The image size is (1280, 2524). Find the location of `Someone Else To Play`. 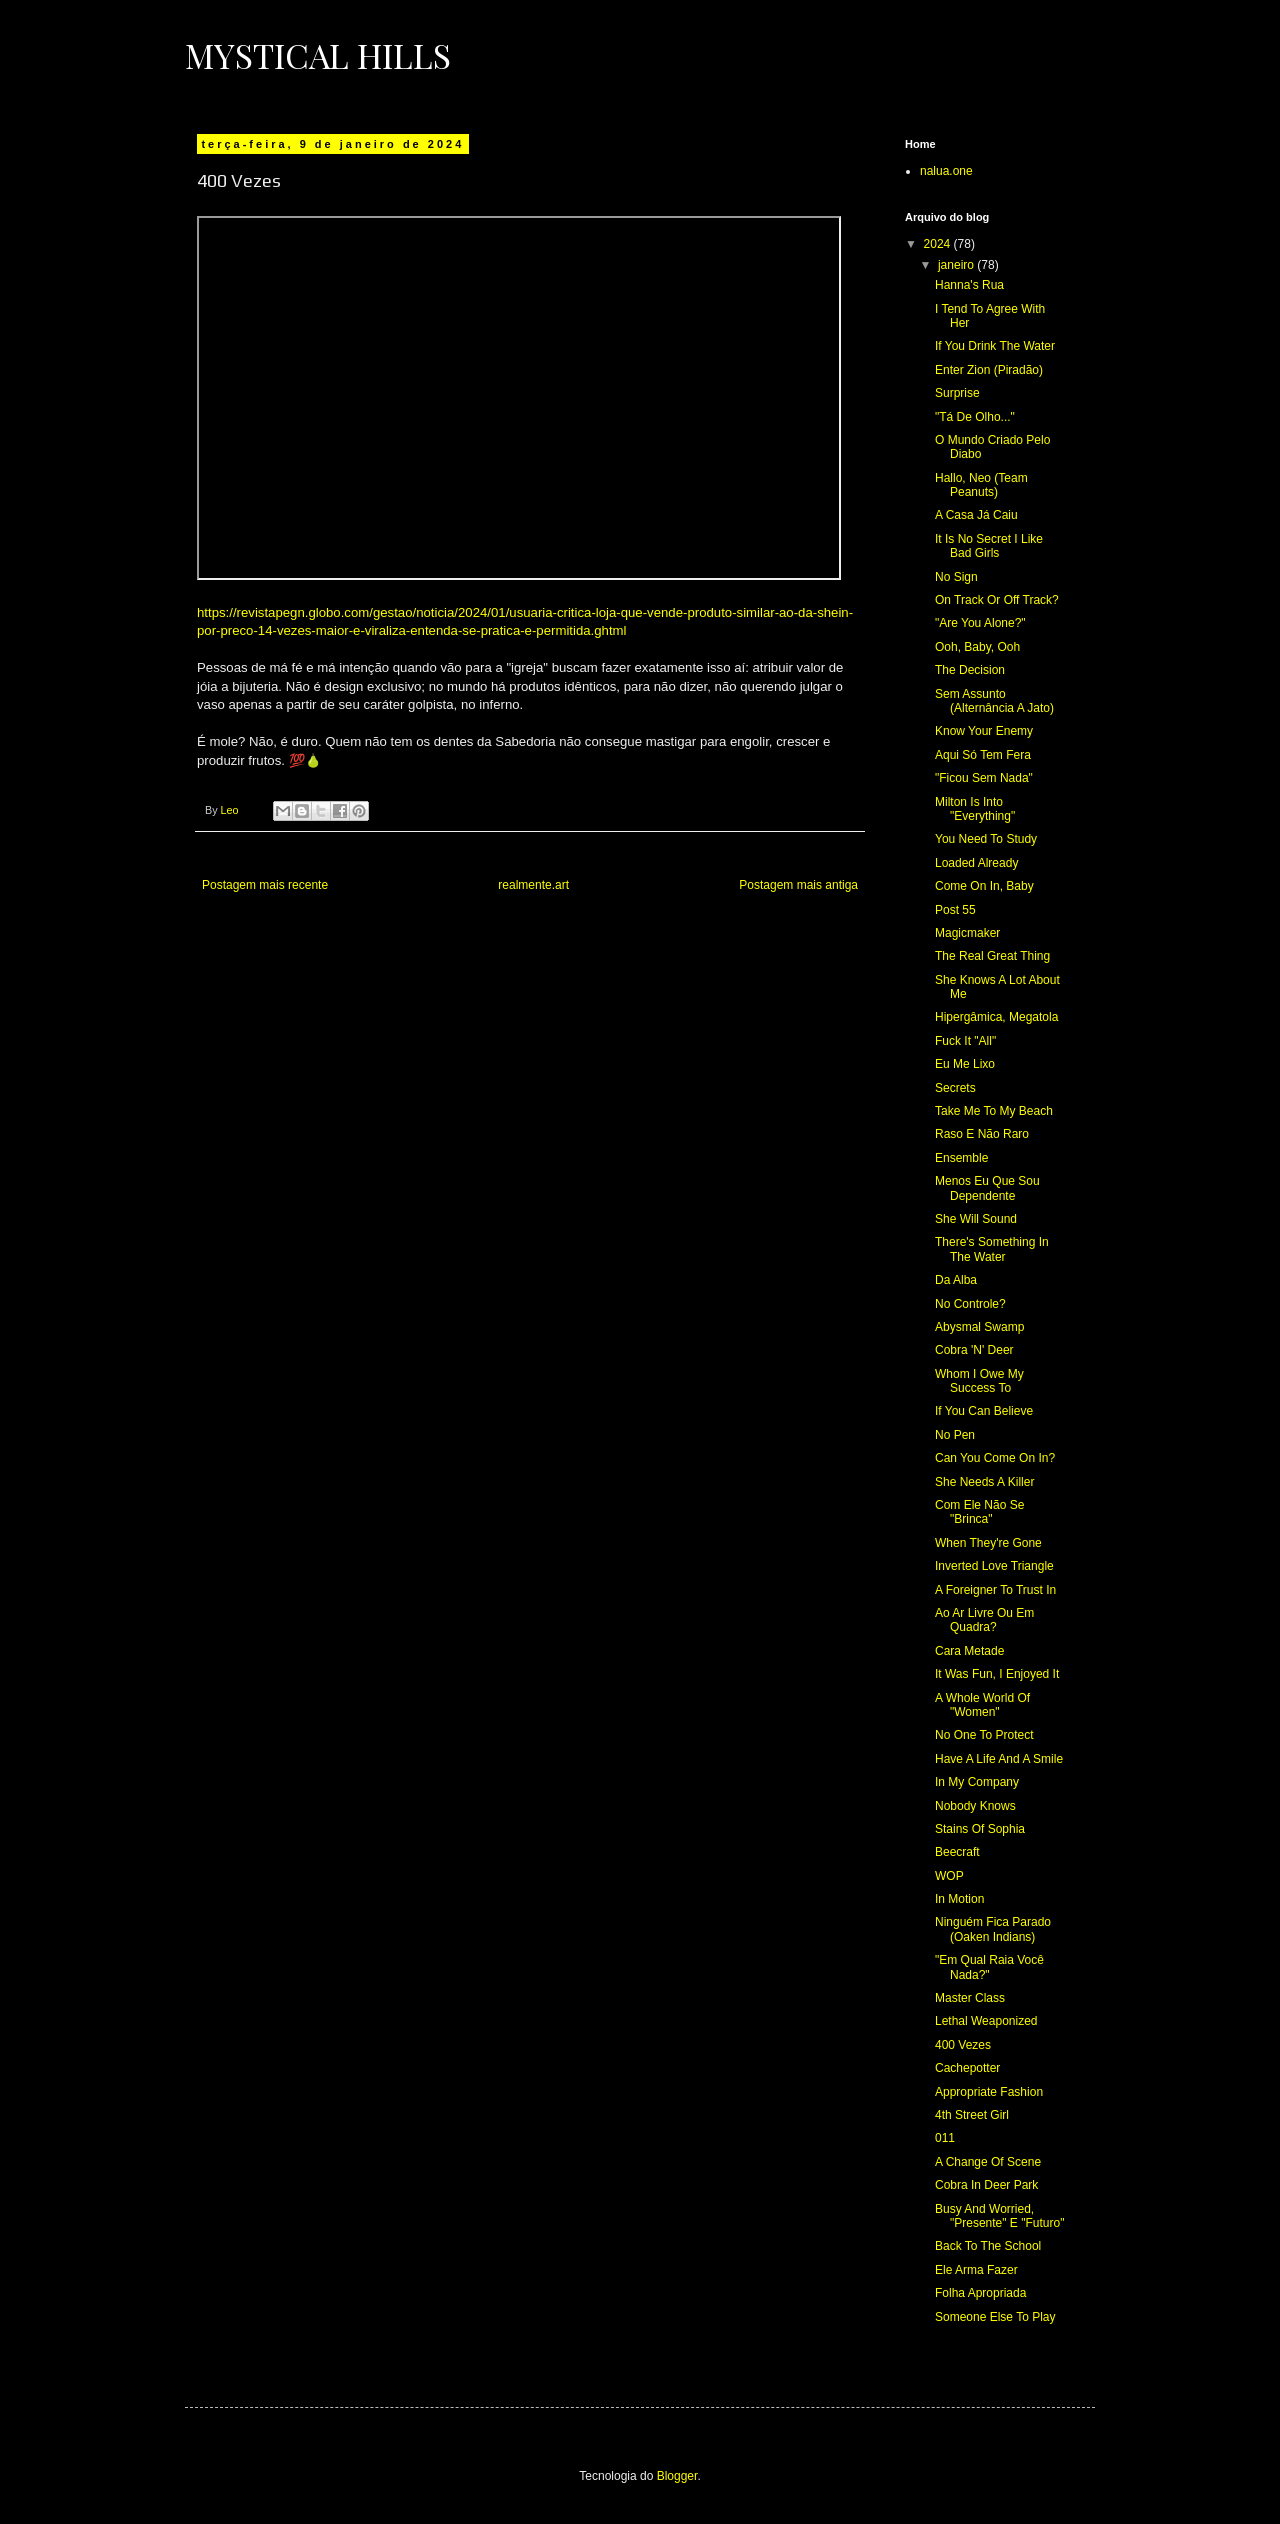

Someone Else To Play is located at coordinates (995, 2317).